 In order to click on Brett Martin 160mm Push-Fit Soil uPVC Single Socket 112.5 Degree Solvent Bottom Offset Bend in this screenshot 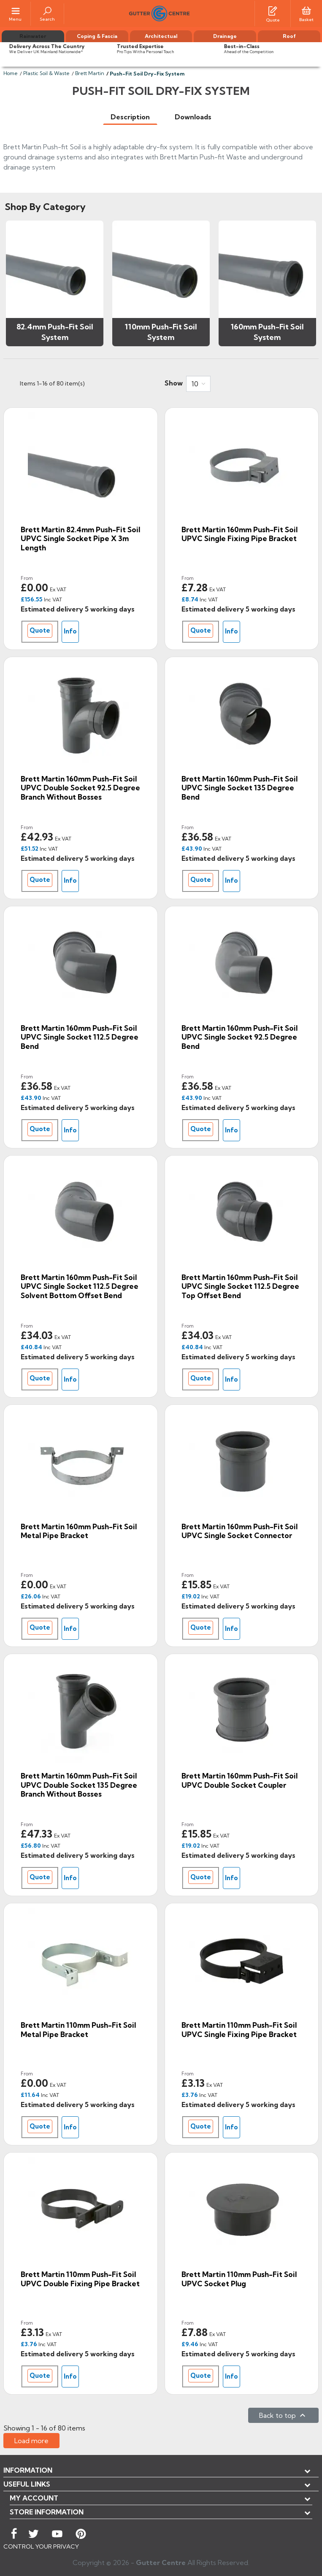, I will do `click(79, 1286)`.